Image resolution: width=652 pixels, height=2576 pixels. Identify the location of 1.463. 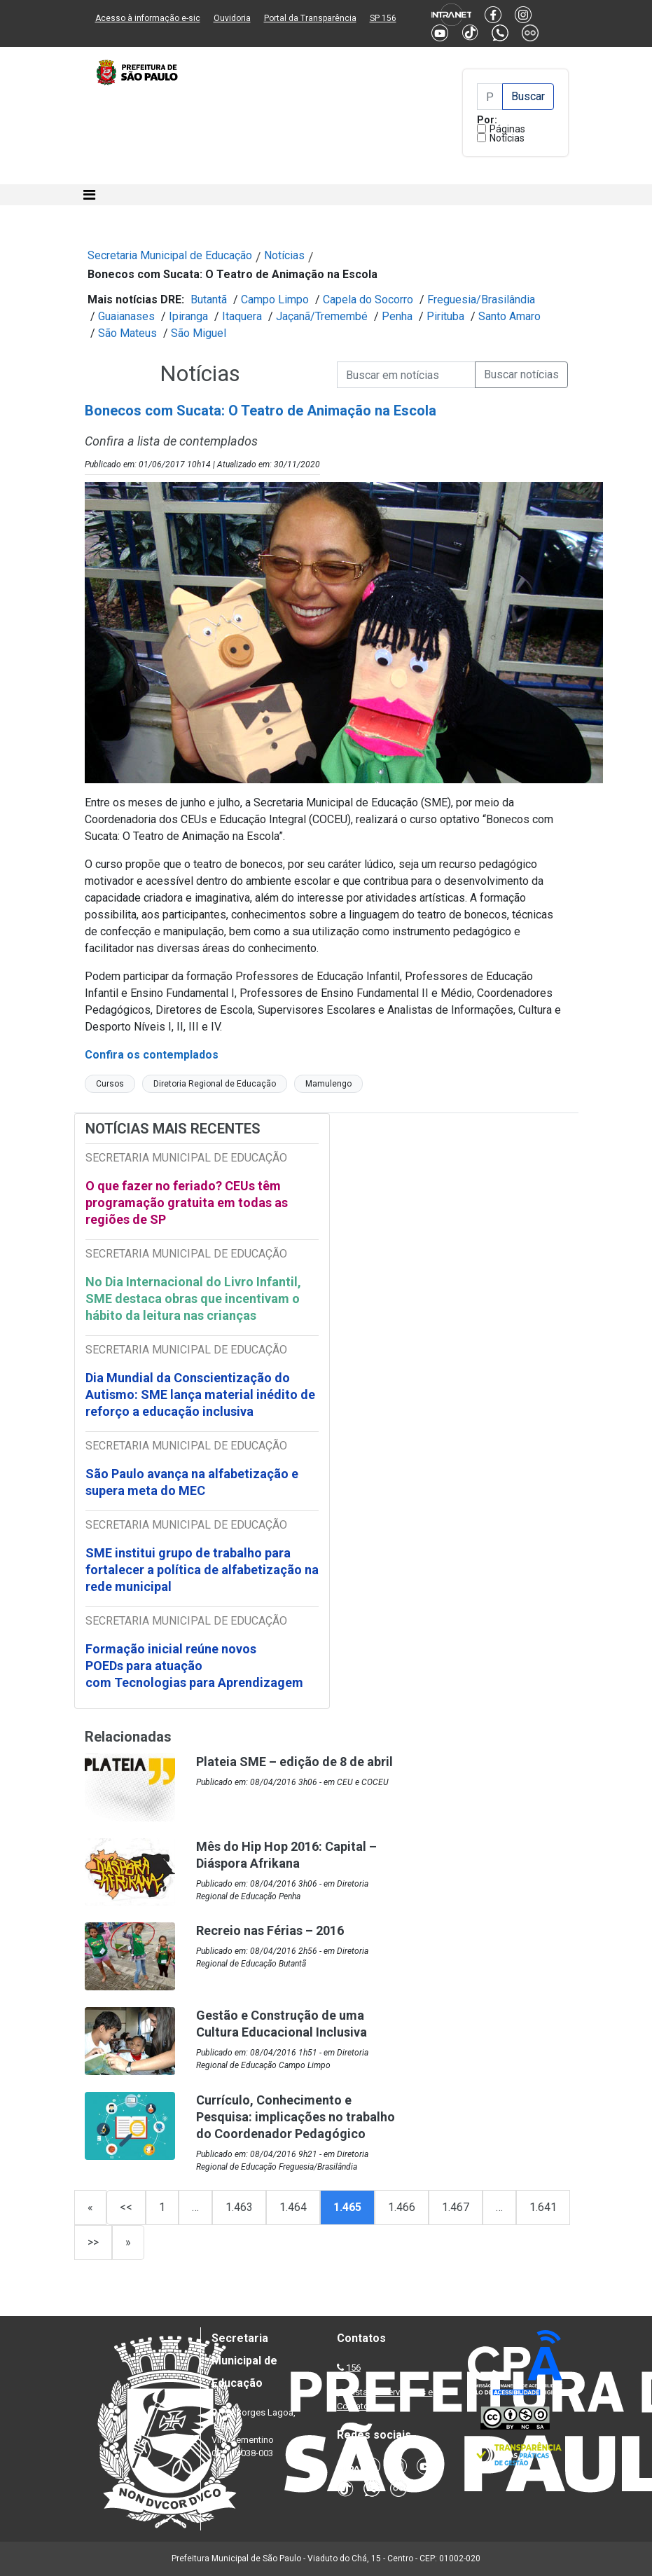
(239, 2207).